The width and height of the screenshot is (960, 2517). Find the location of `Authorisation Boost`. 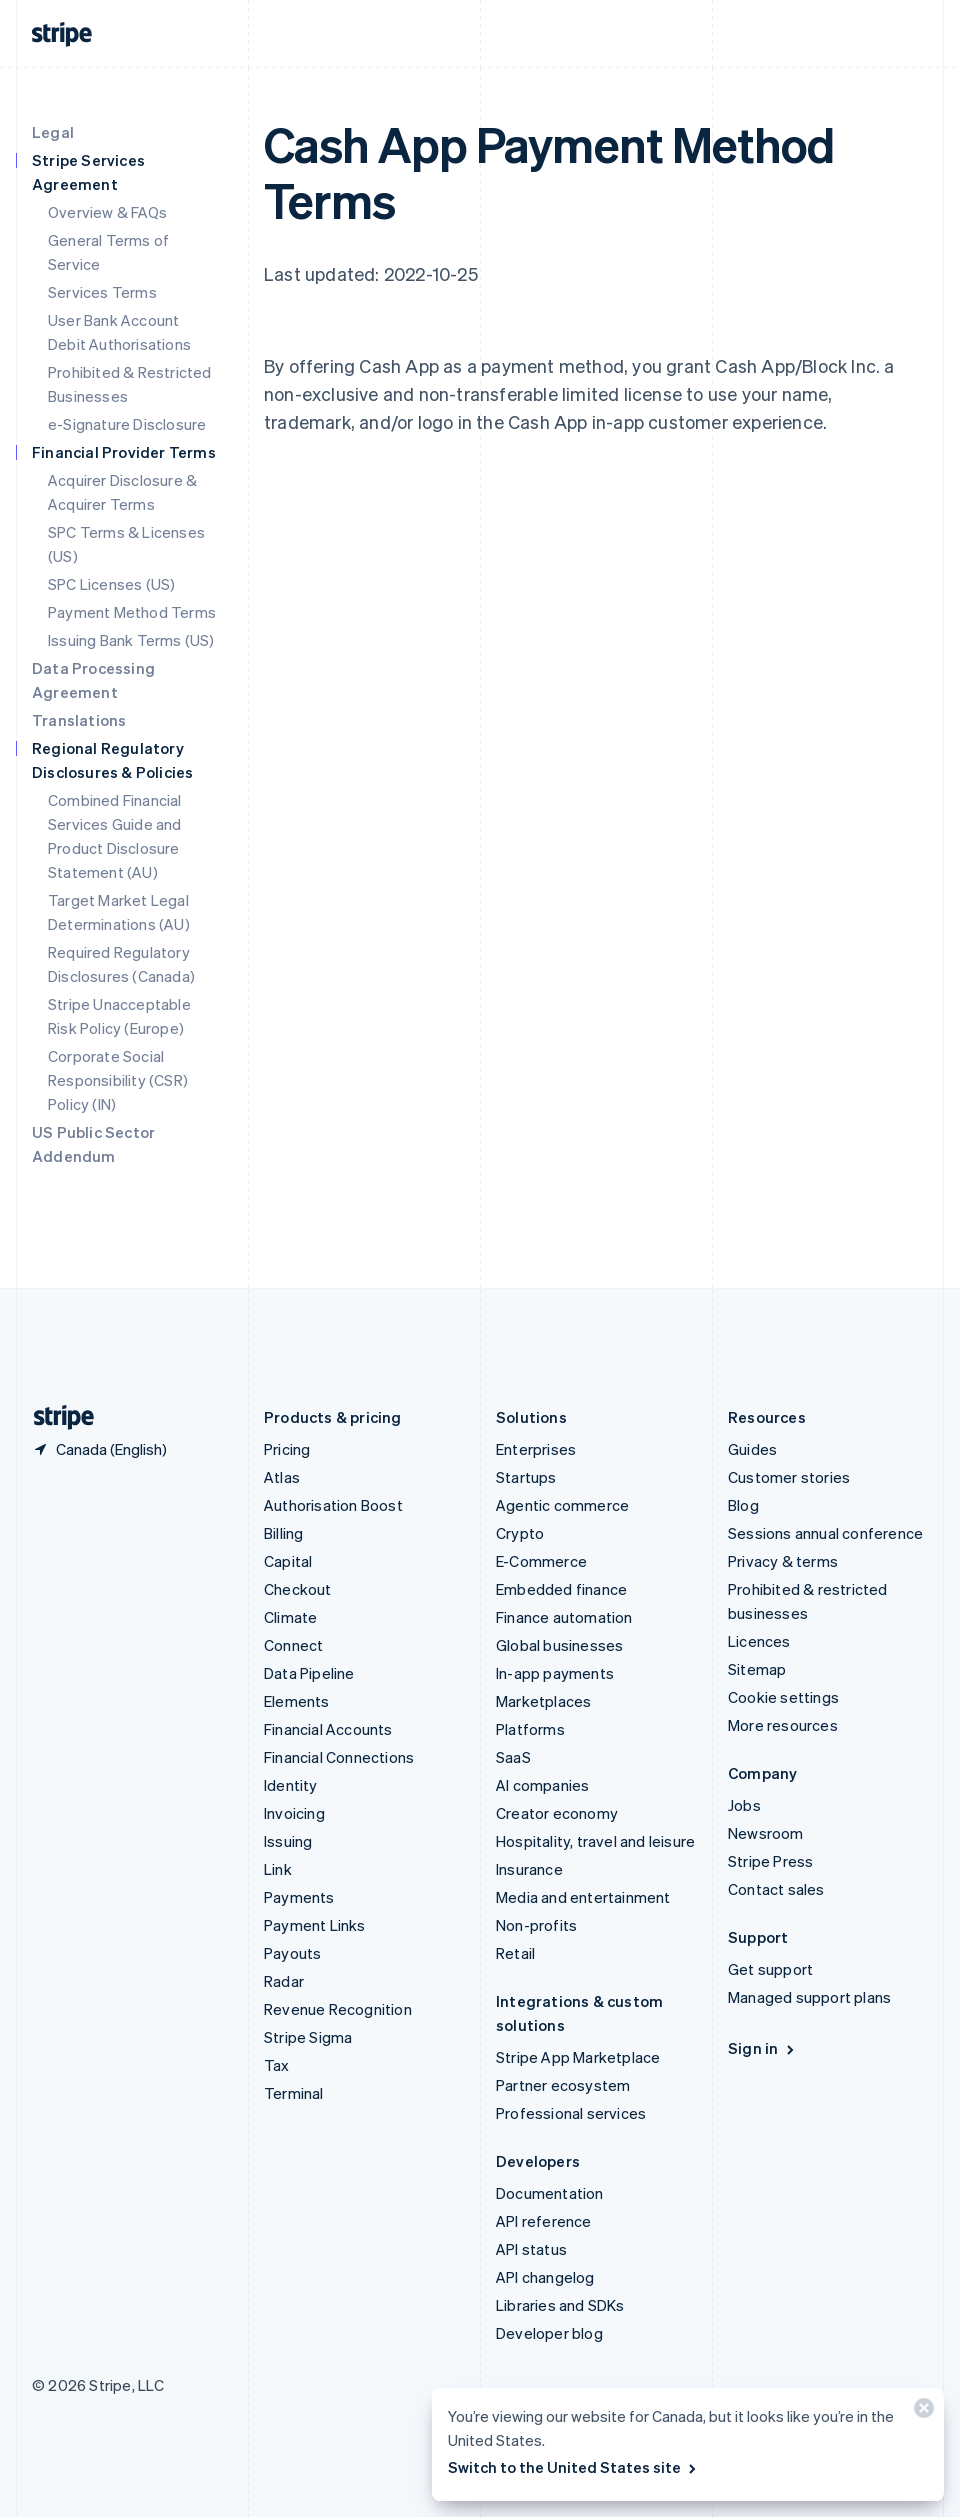

Authorisation Boost is located at coordinates (333, 1505).